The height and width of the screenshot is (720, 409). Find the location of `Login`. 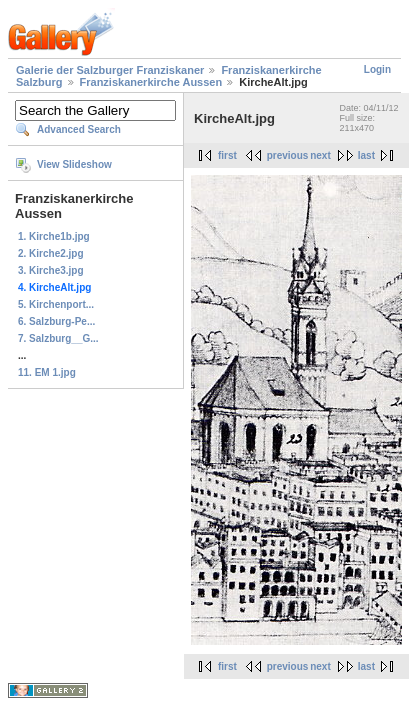

Login is located at coordinates (377, 69).